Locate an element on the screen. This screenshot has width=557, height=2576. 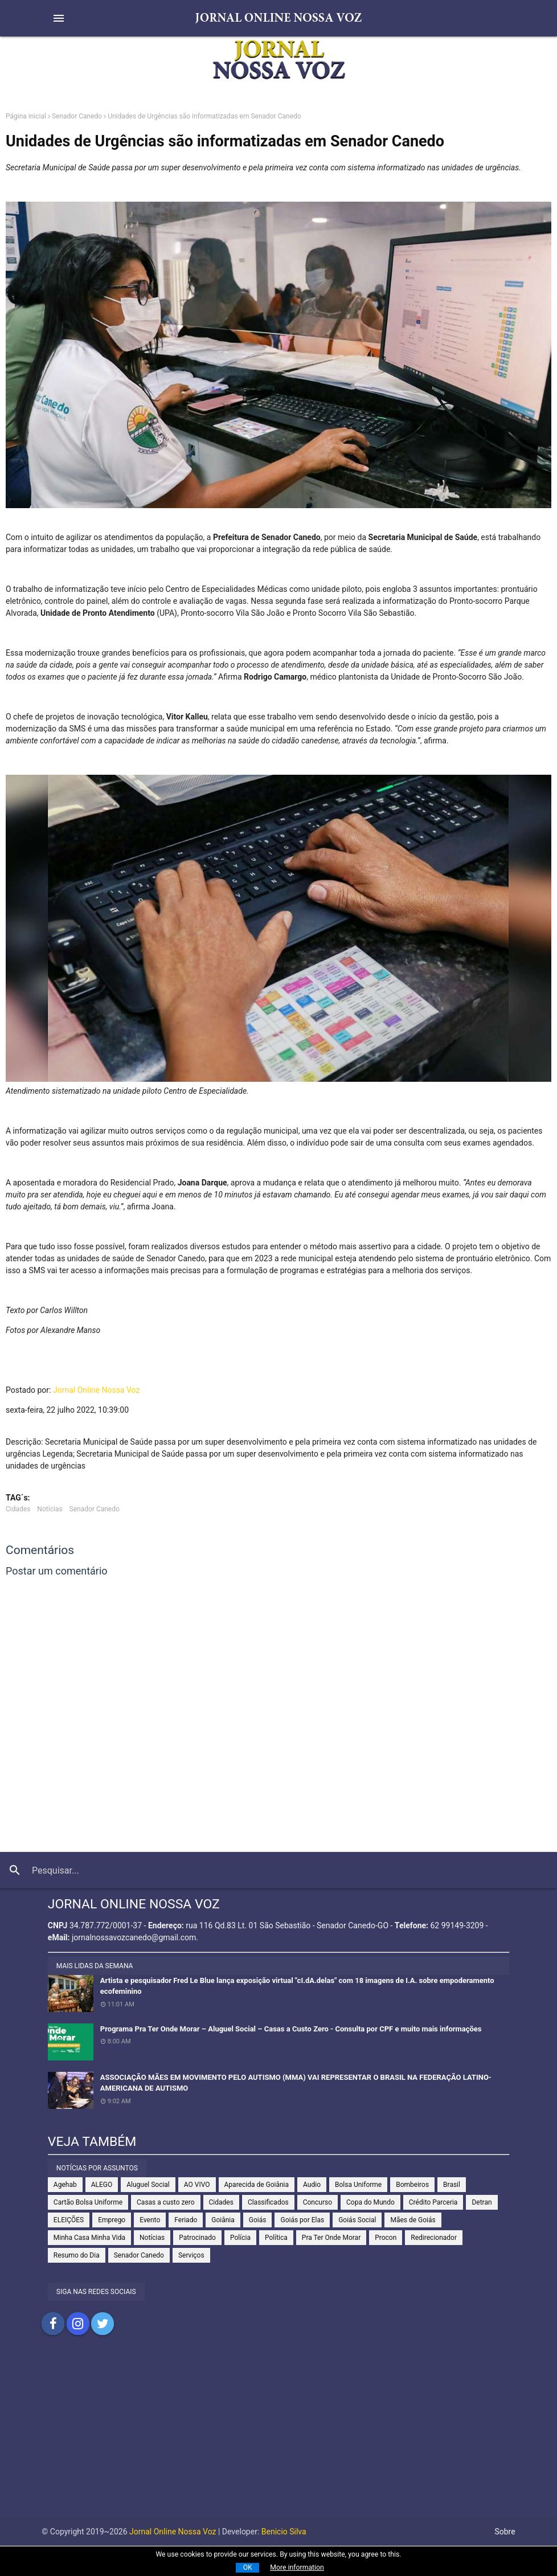
Audio is located at coordinates (312, 2185).